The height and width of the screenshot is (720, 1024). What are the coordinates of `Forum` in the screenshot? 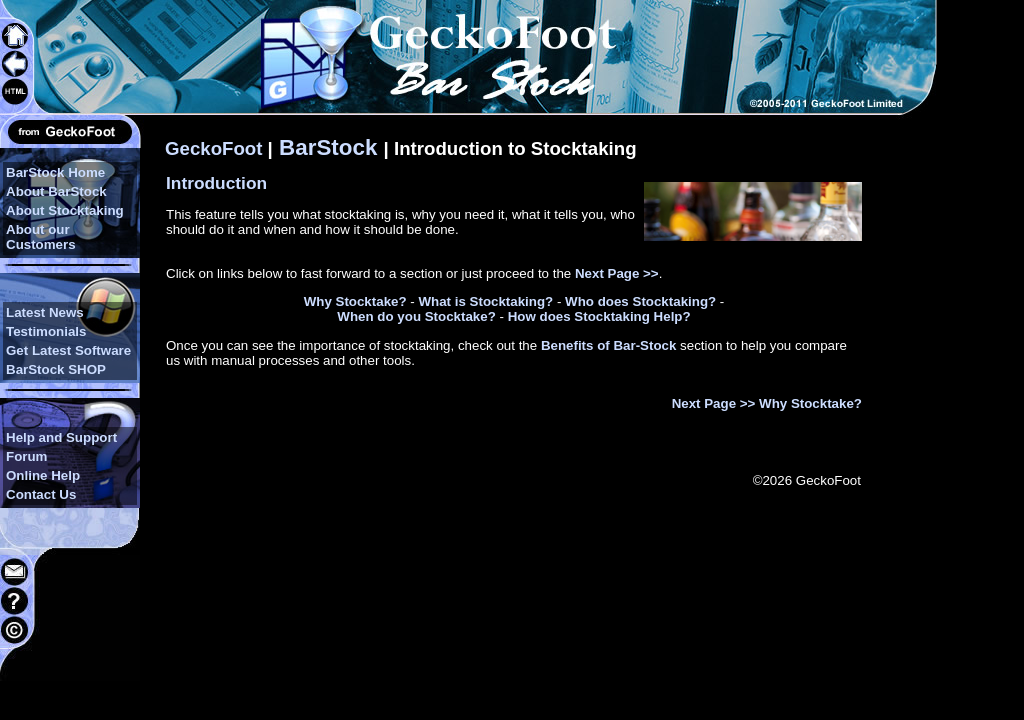 It's located at (26, 456).